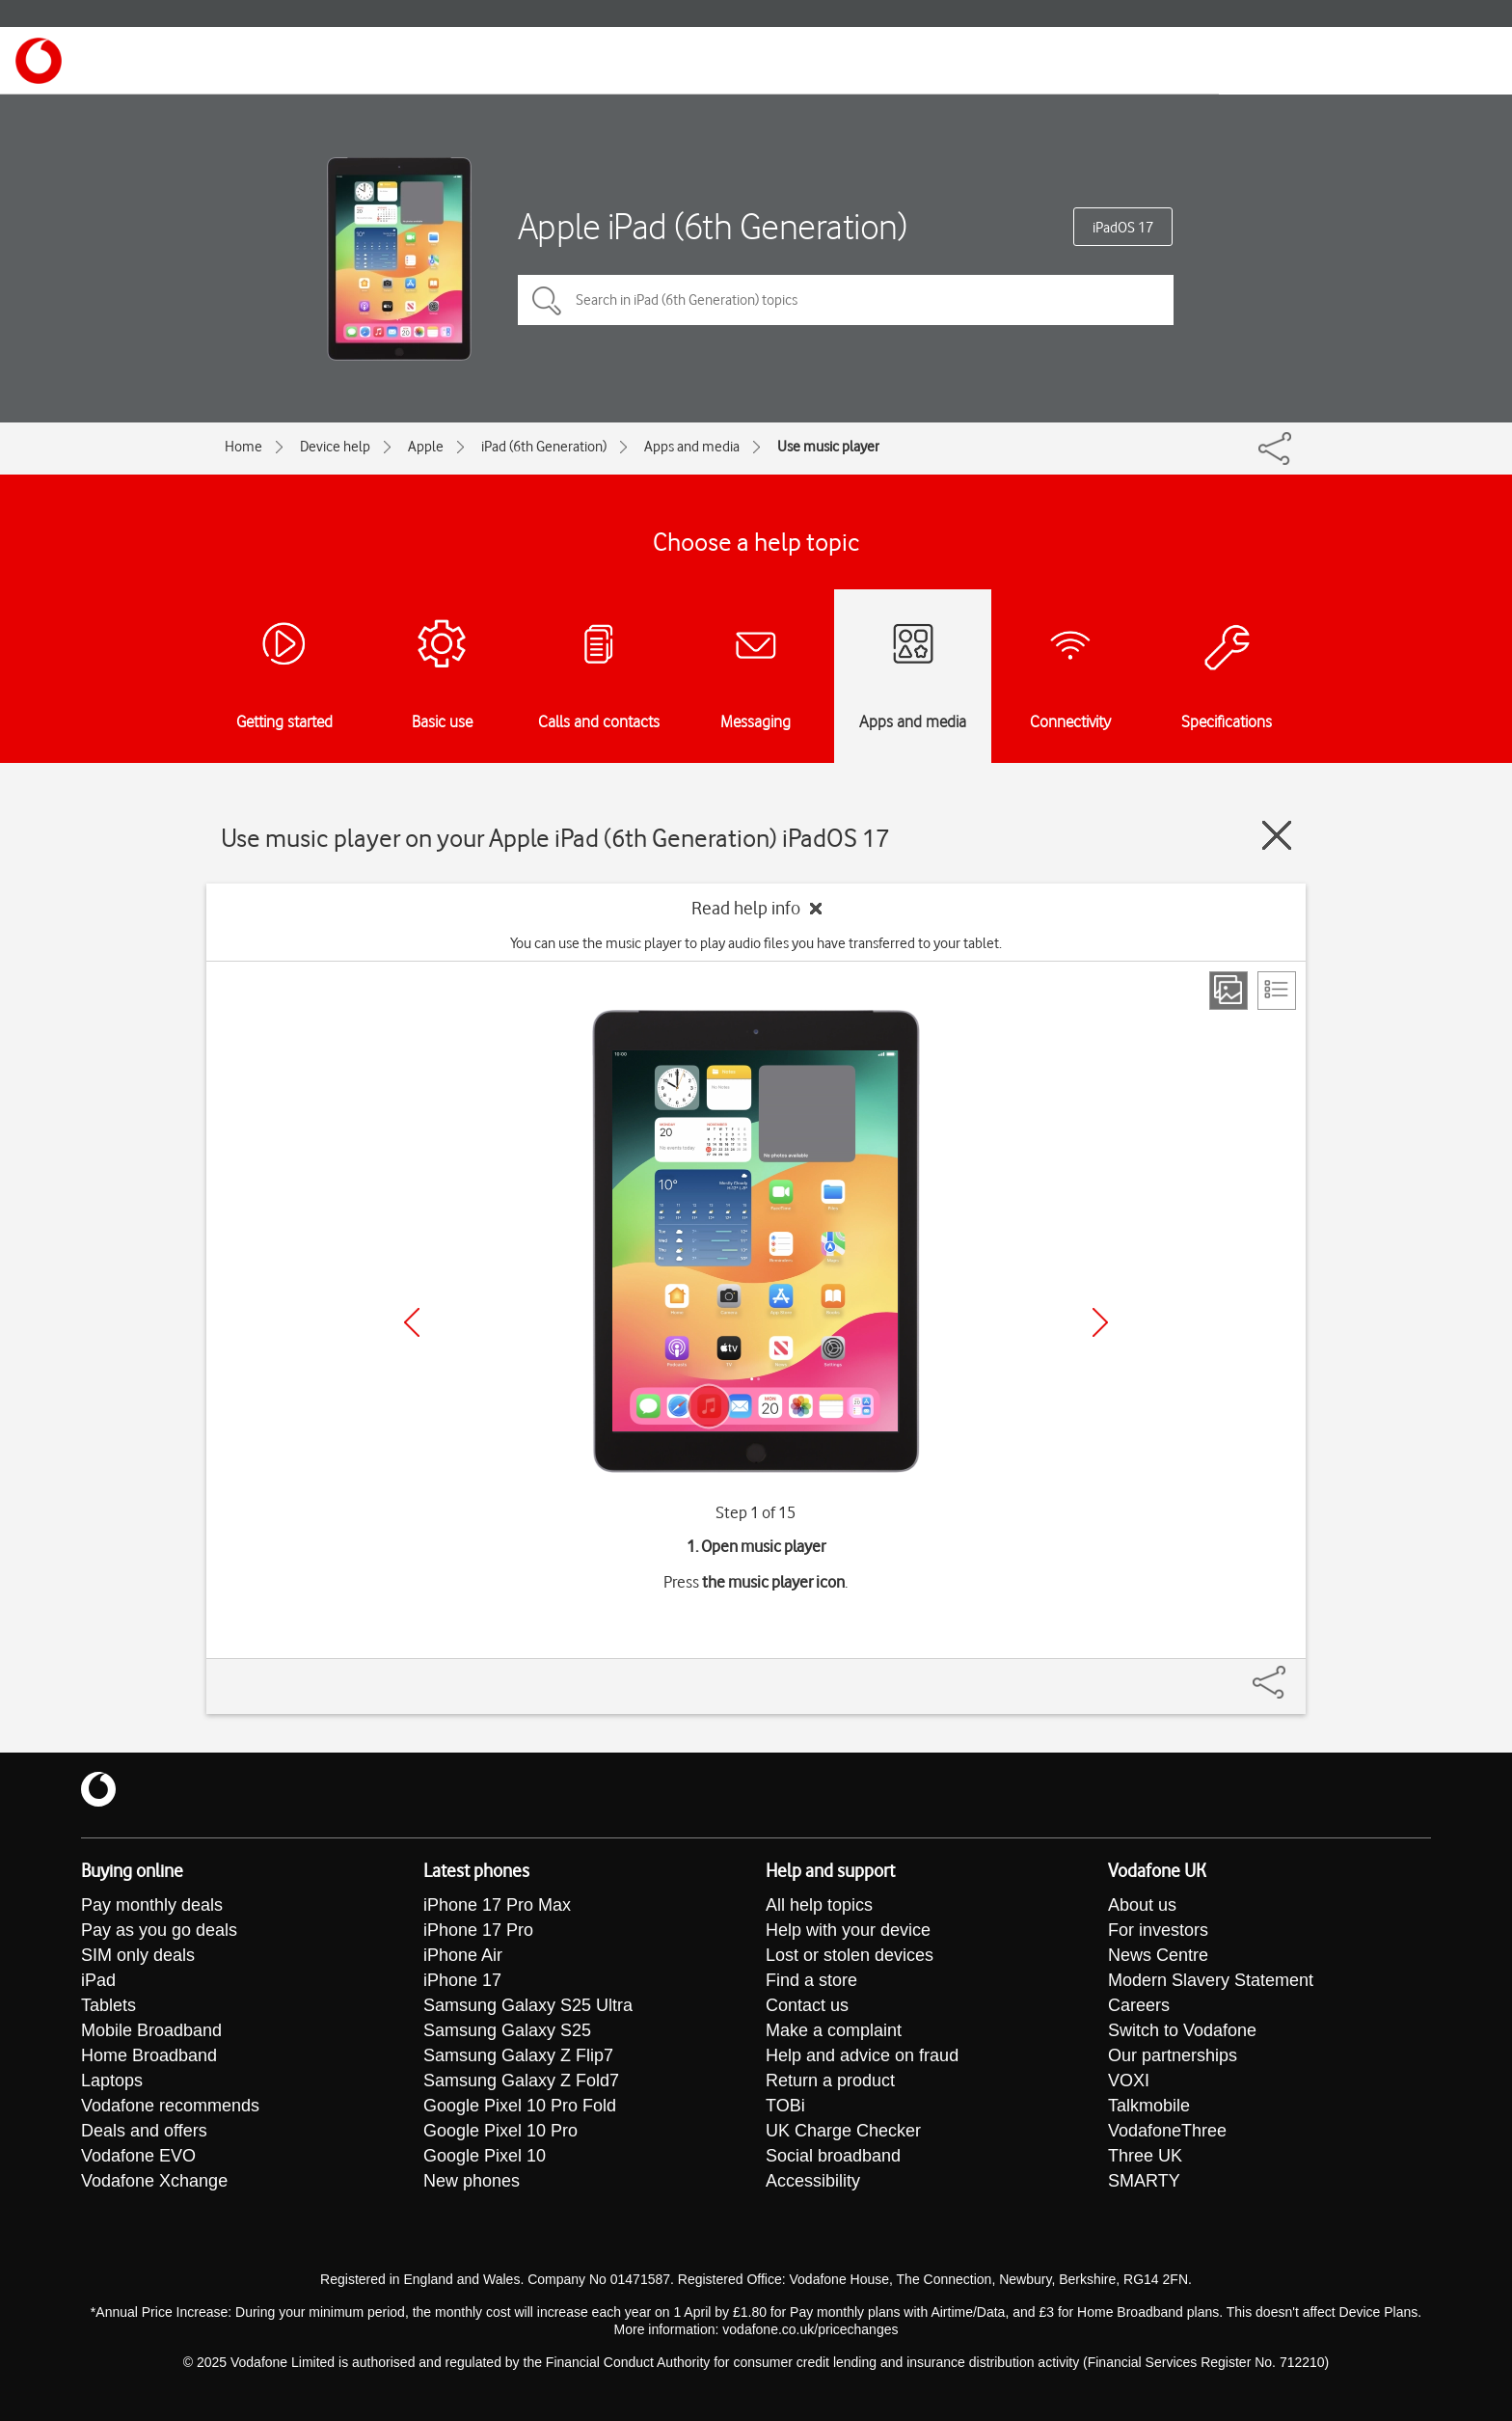  Describe the element at coordinates (712, 226) in the screenshot. I see `Apple iPad (6th Generation)` at that location.